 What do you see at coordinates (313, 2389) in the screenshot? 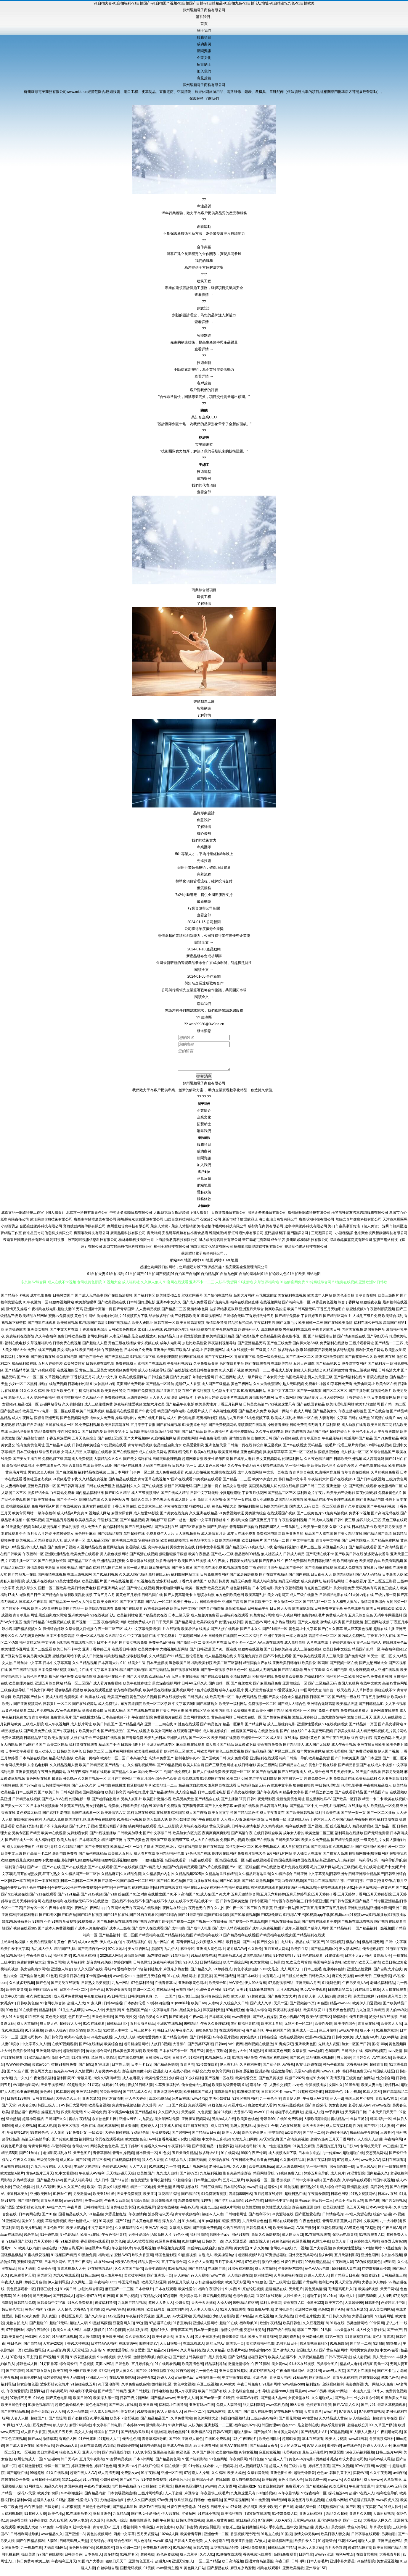
I see `福利院av` at bounding box center [313, 2389].